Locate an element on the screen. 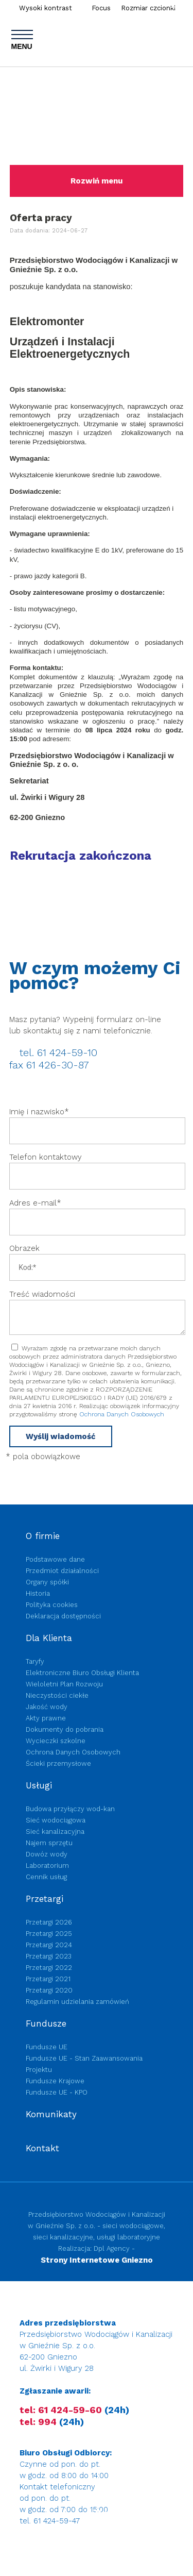  Treść wiadomości is located at coordinates (42, 1294).